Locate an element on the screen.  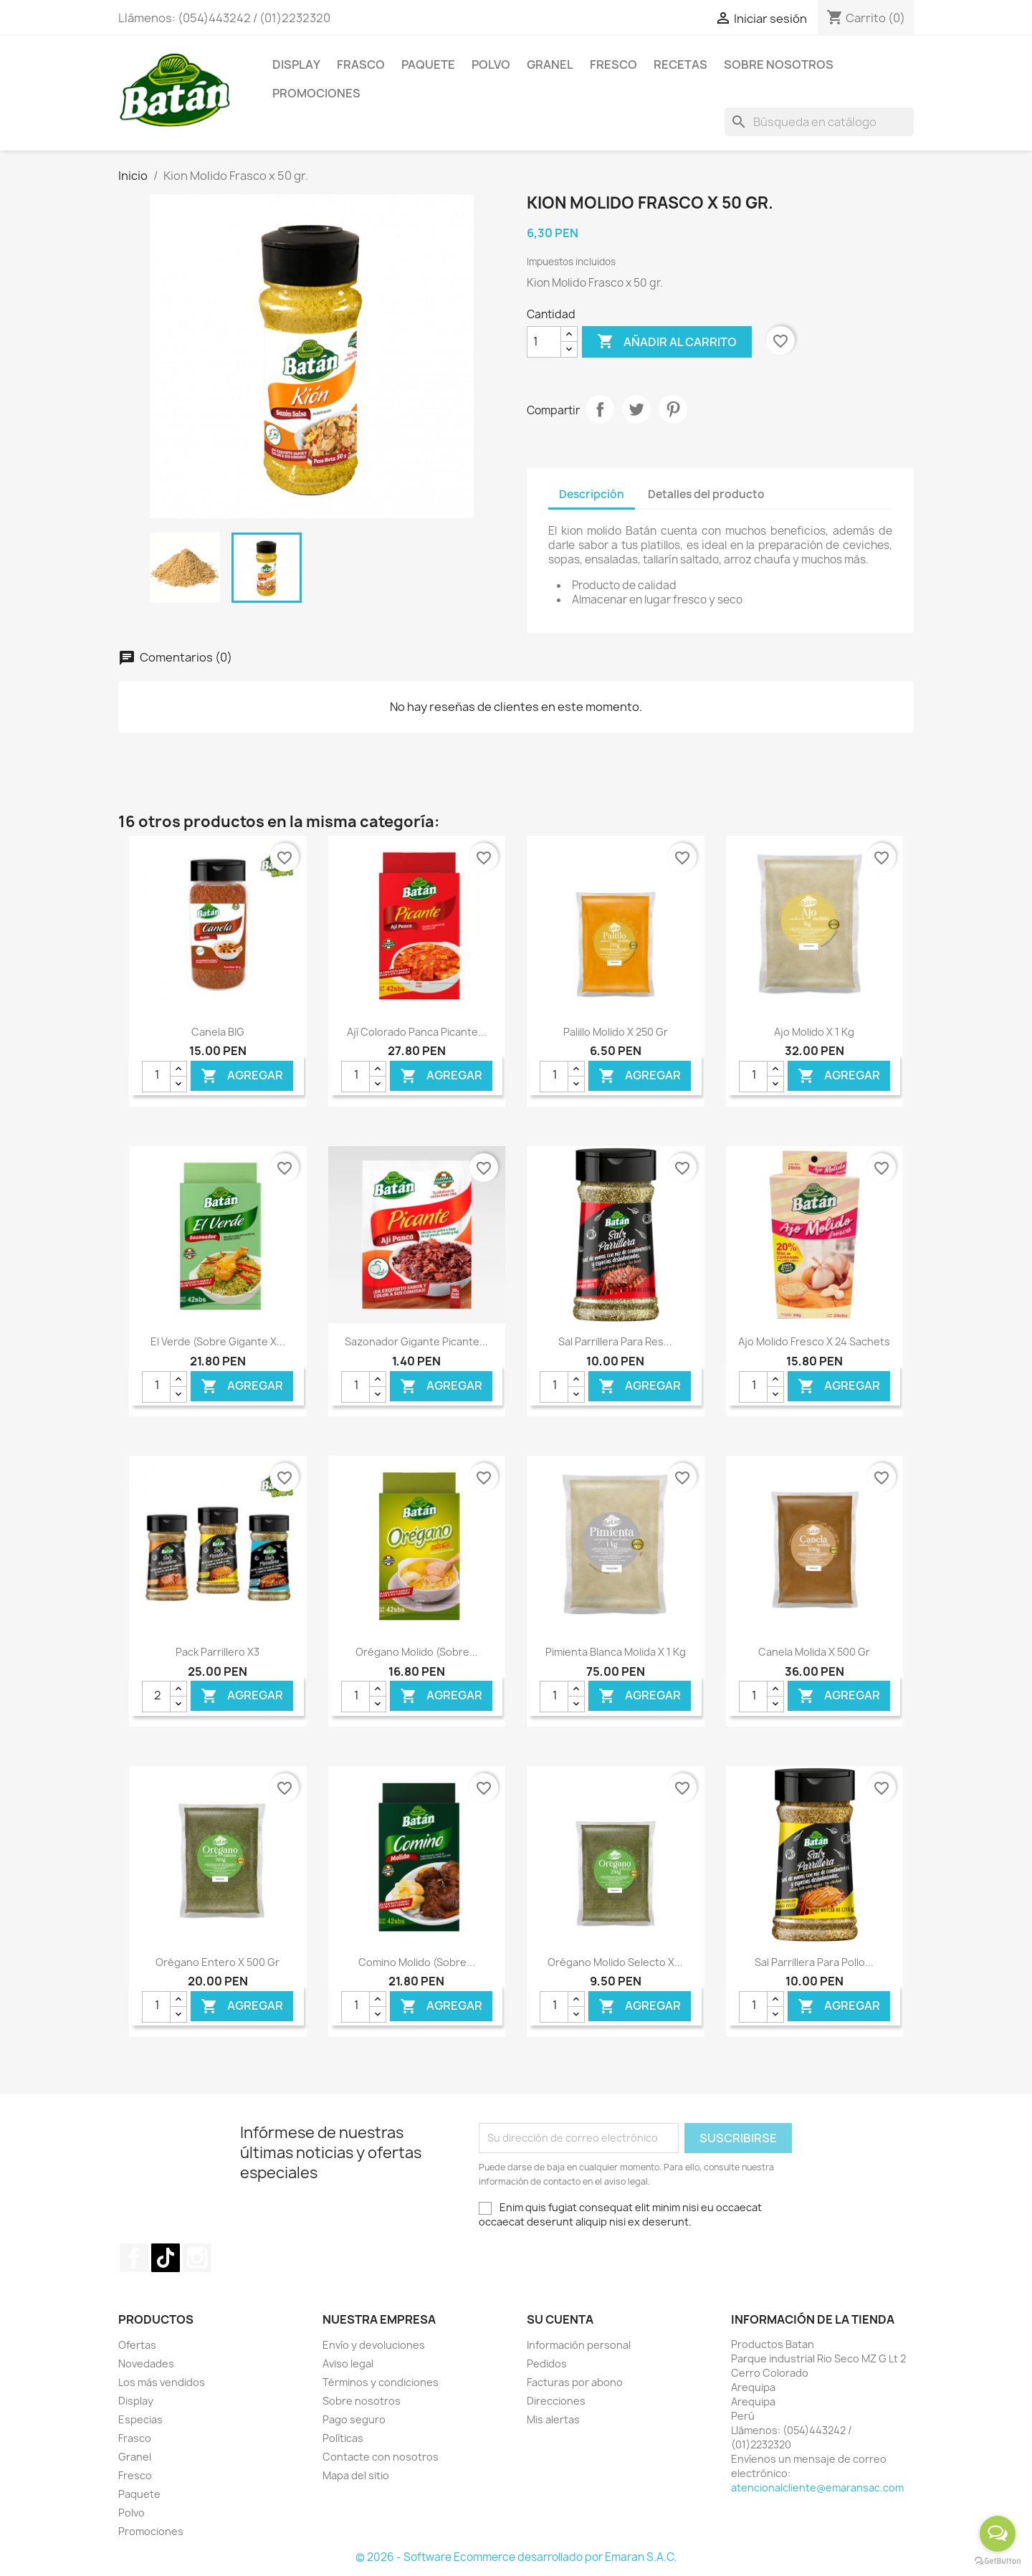
[Cantidad] is located at coordinates (544, 342).